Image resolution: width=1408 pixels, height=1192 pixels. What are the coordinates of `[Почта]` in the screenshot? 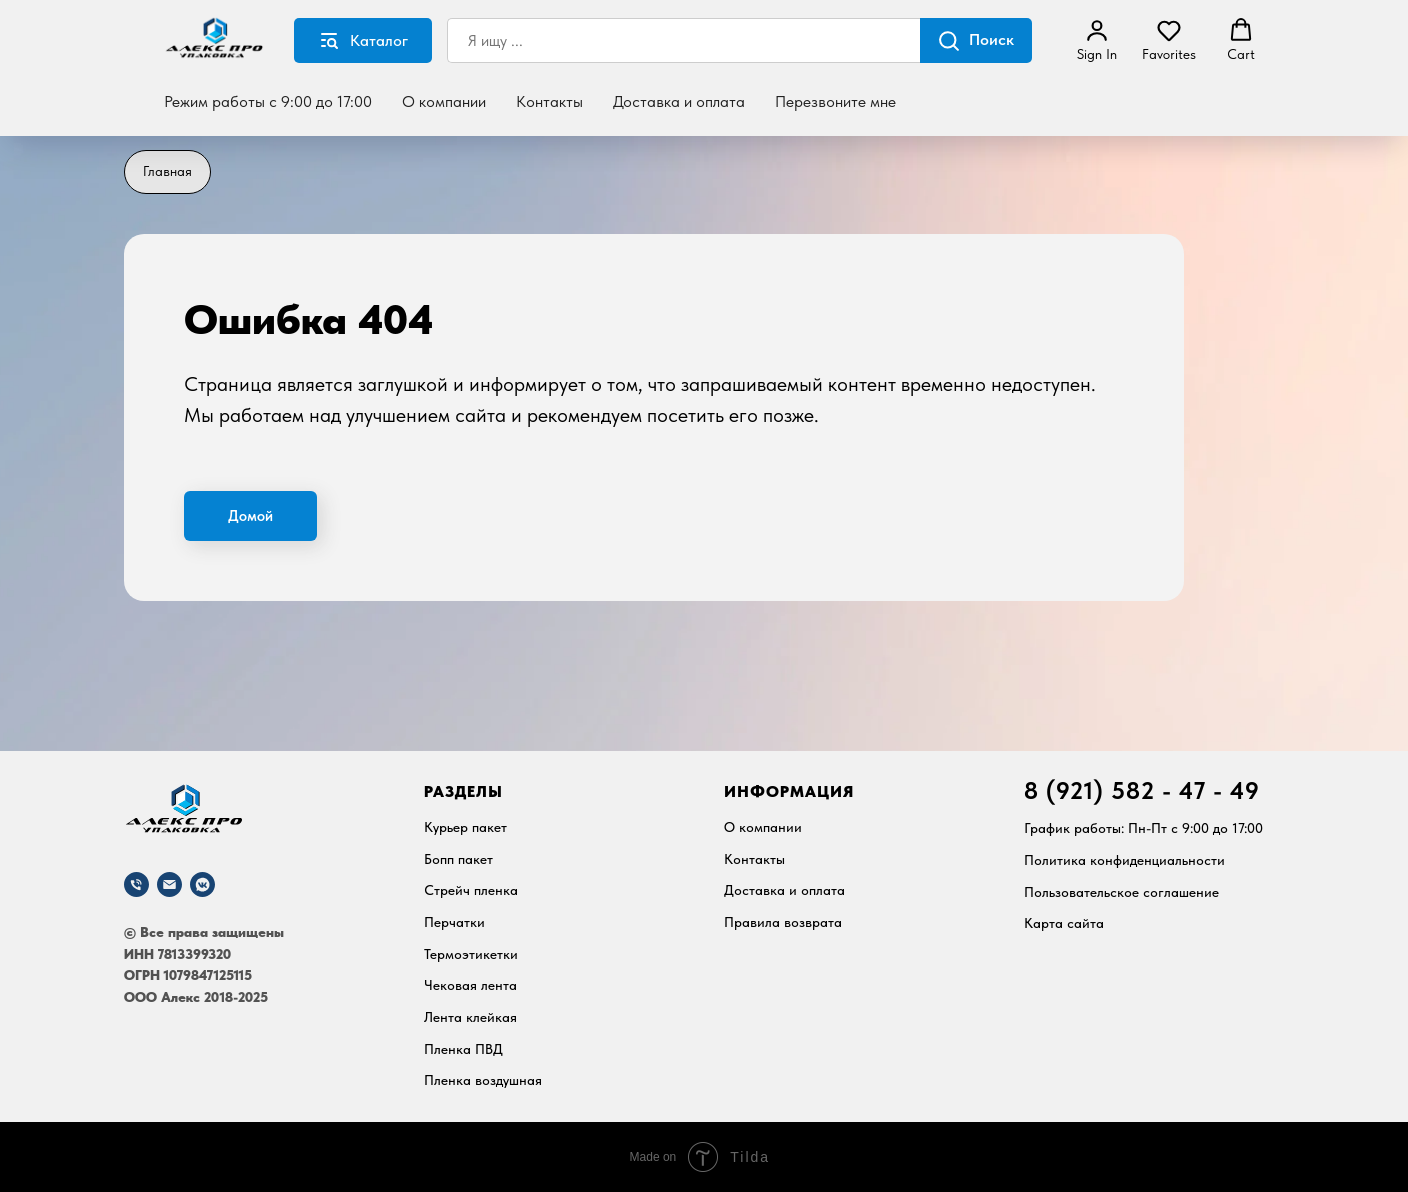 It's located at (169, 884).